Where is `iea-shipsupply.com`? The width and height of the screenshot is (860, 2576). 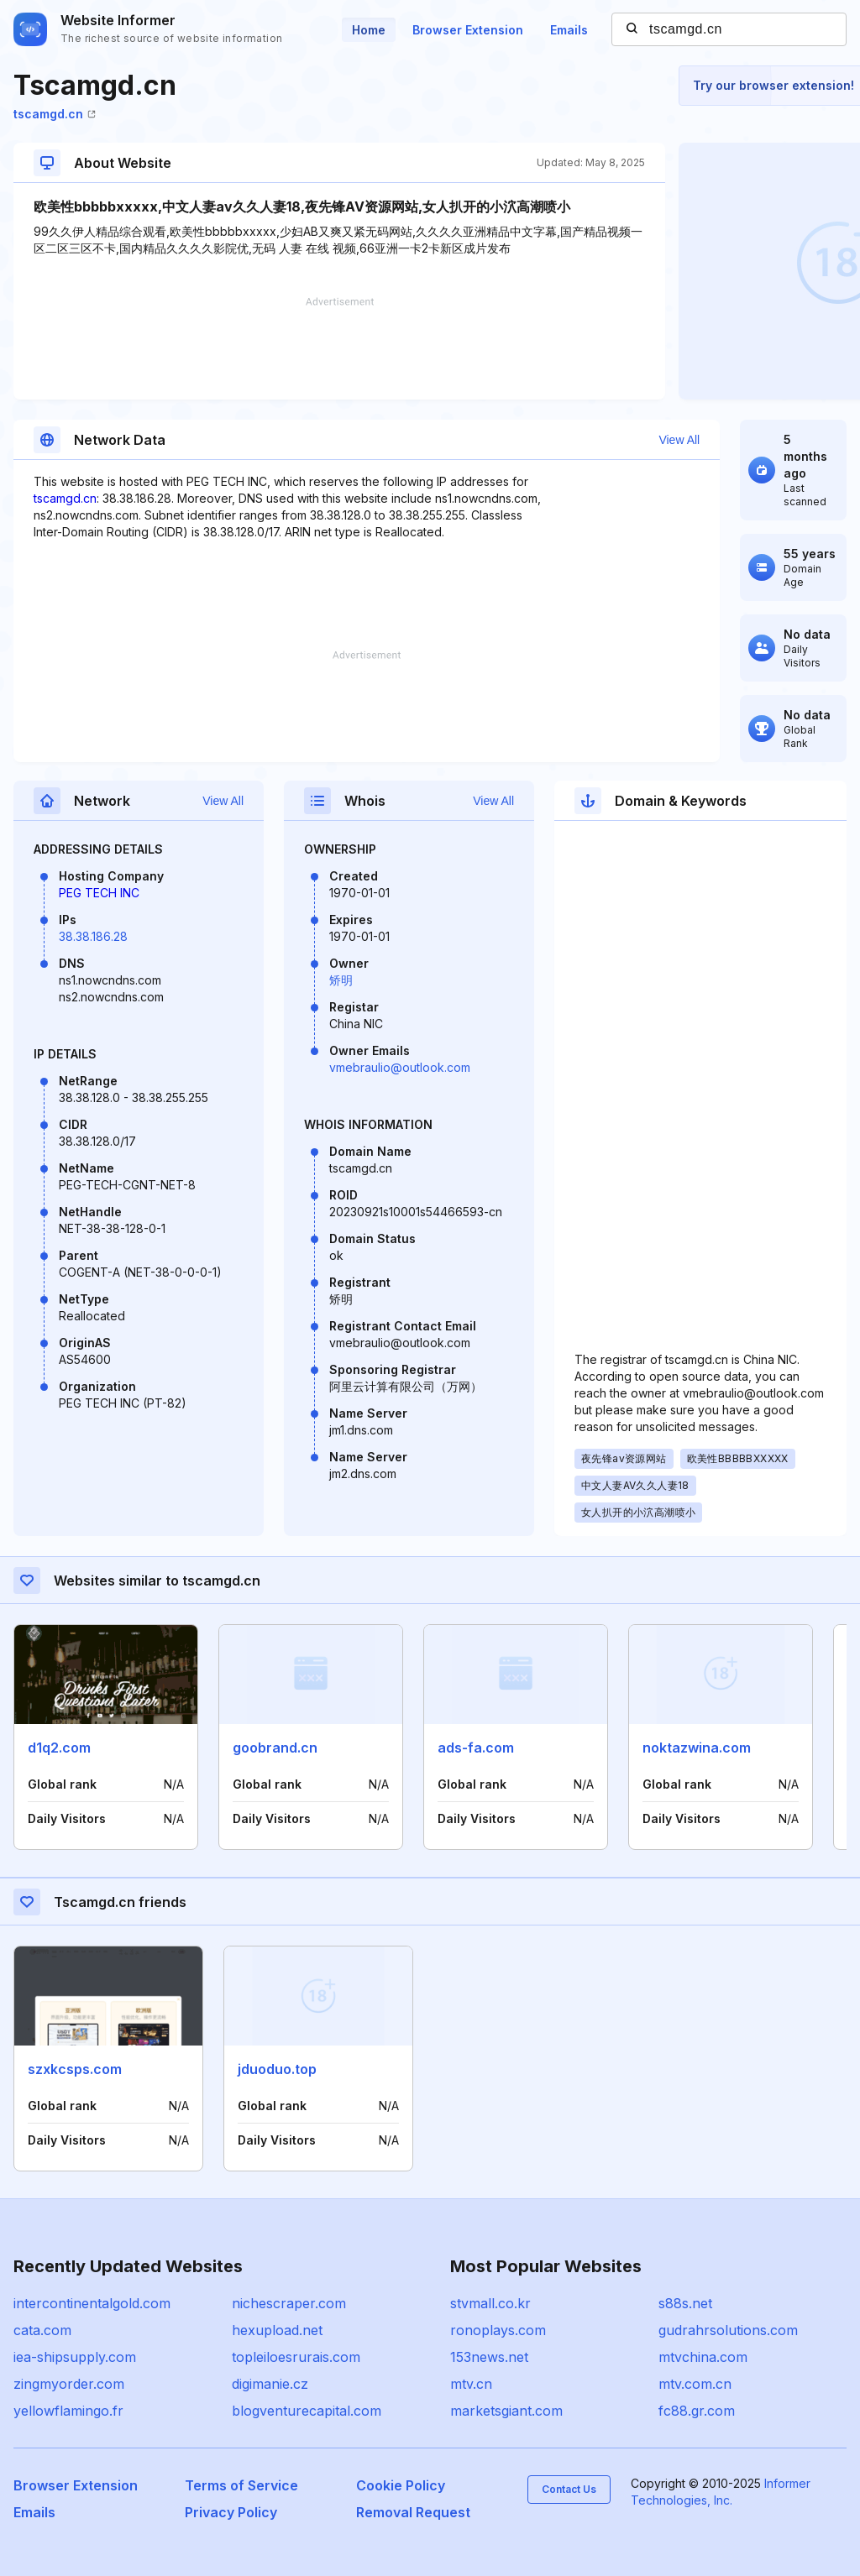
iea-shipsupply.com is located at coordinates (74, 2357).